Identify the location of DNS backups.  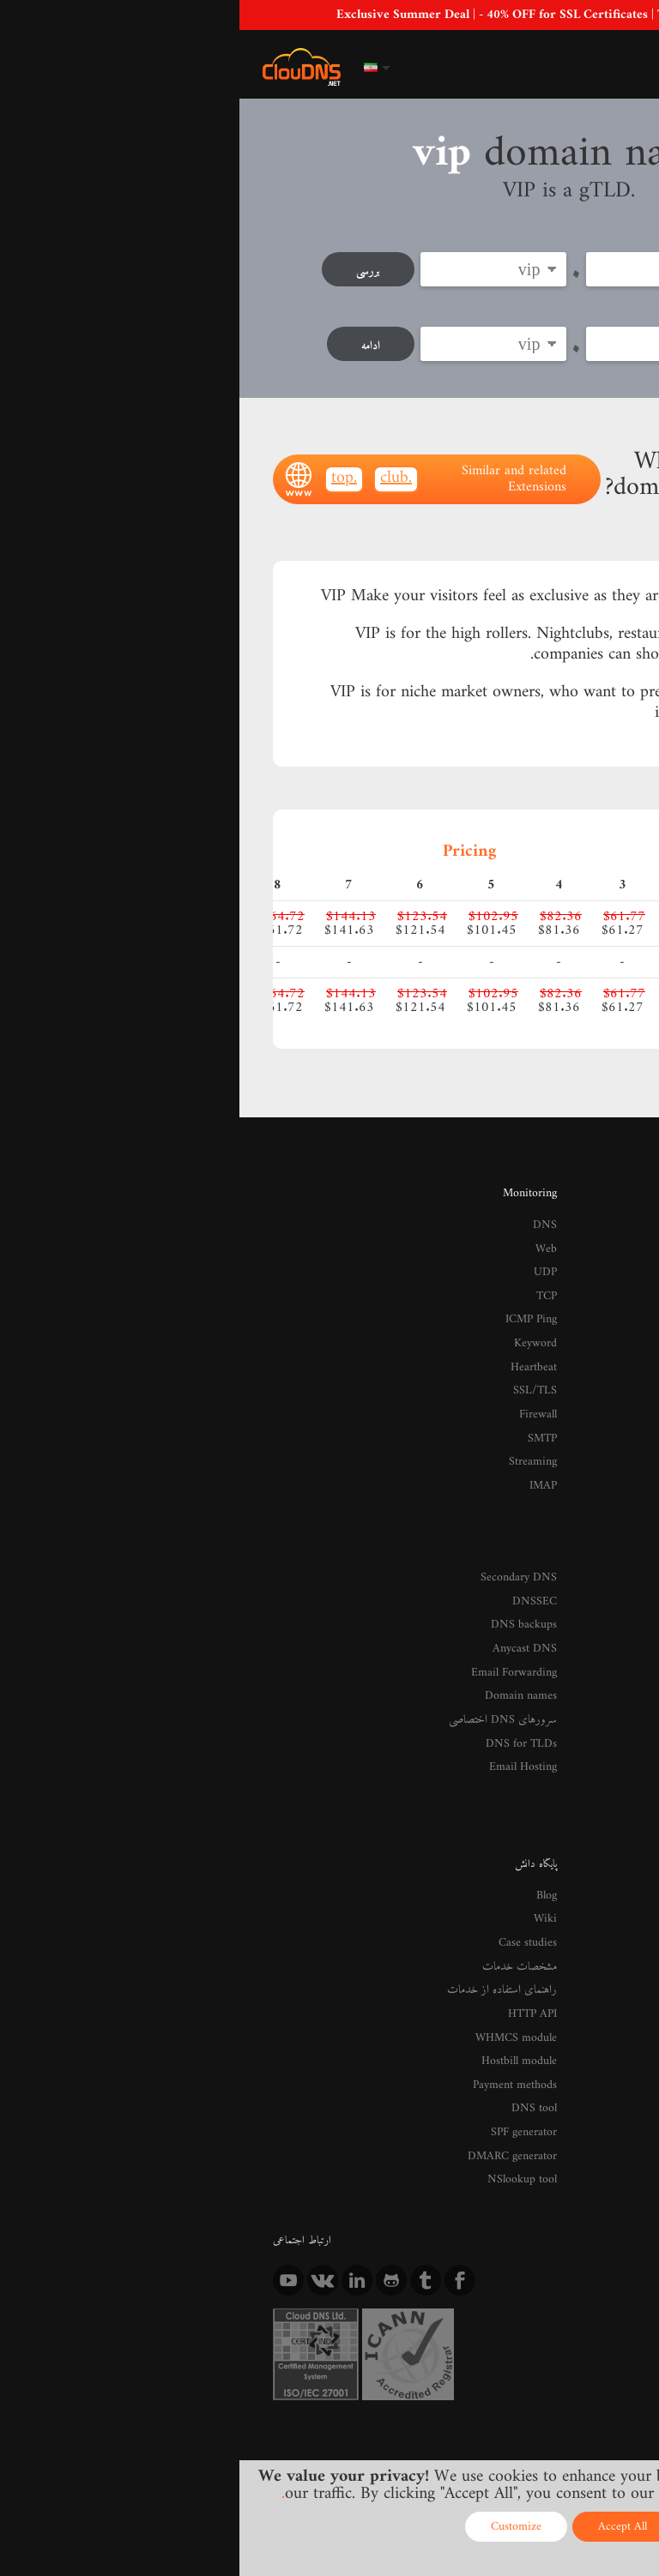
(288, 1586).